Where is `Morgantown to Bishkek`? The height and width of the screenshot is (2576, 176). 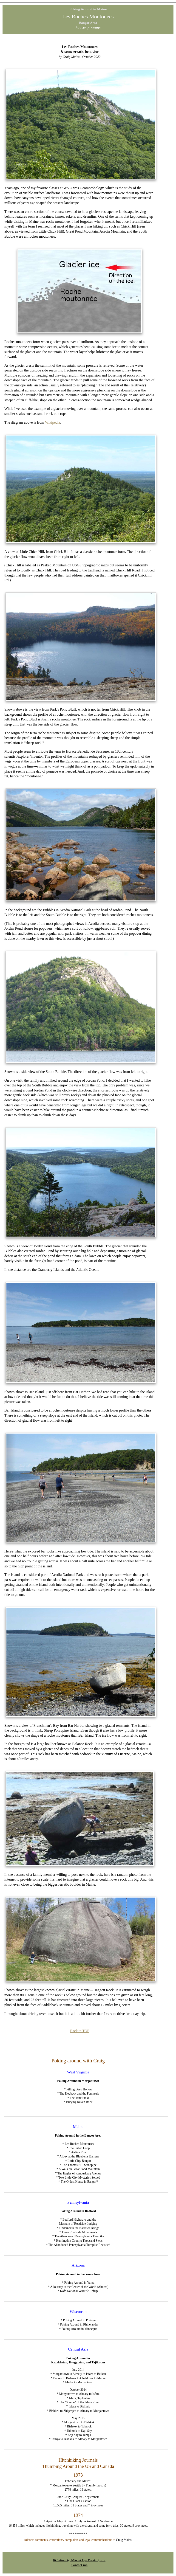
Morgantown to Bishkek is located at coordinates (79, 2422).